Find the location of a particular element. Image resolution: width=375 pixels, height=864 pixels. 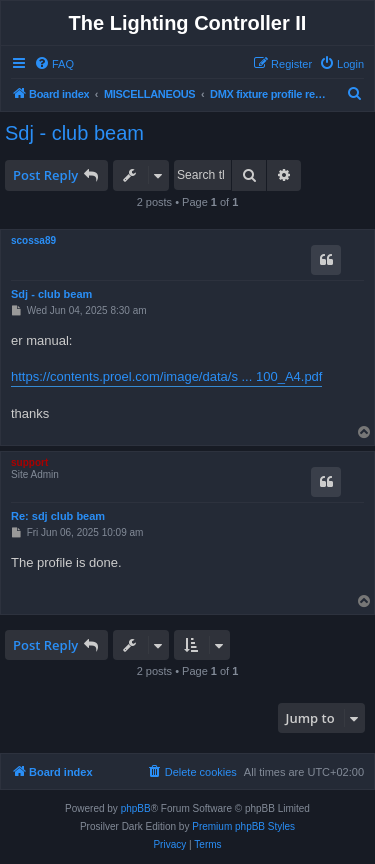

[menuitem] is located at coordinates (54, 64).